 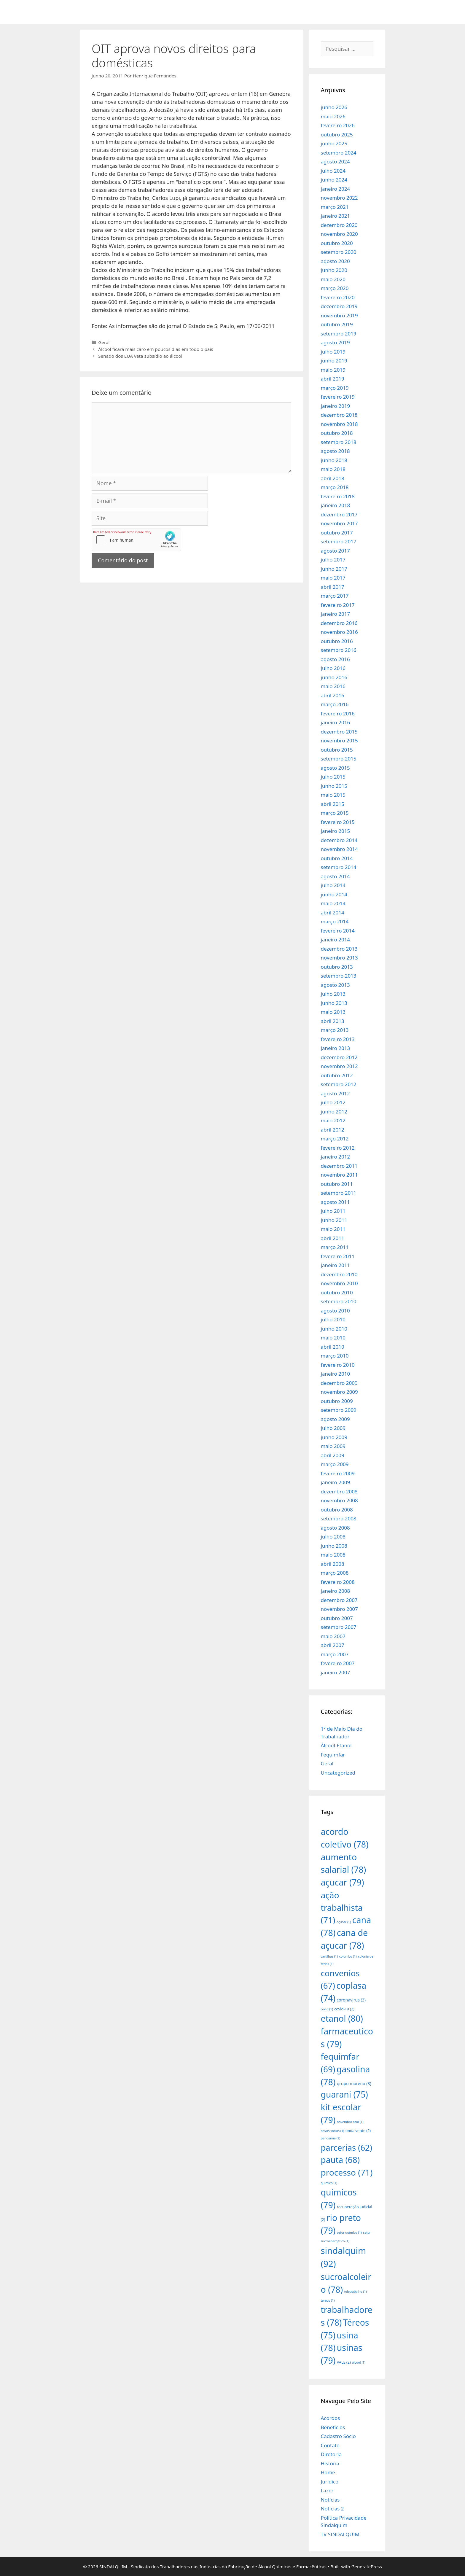 I want to click on junho 2008, so click(x=334, y=1545).